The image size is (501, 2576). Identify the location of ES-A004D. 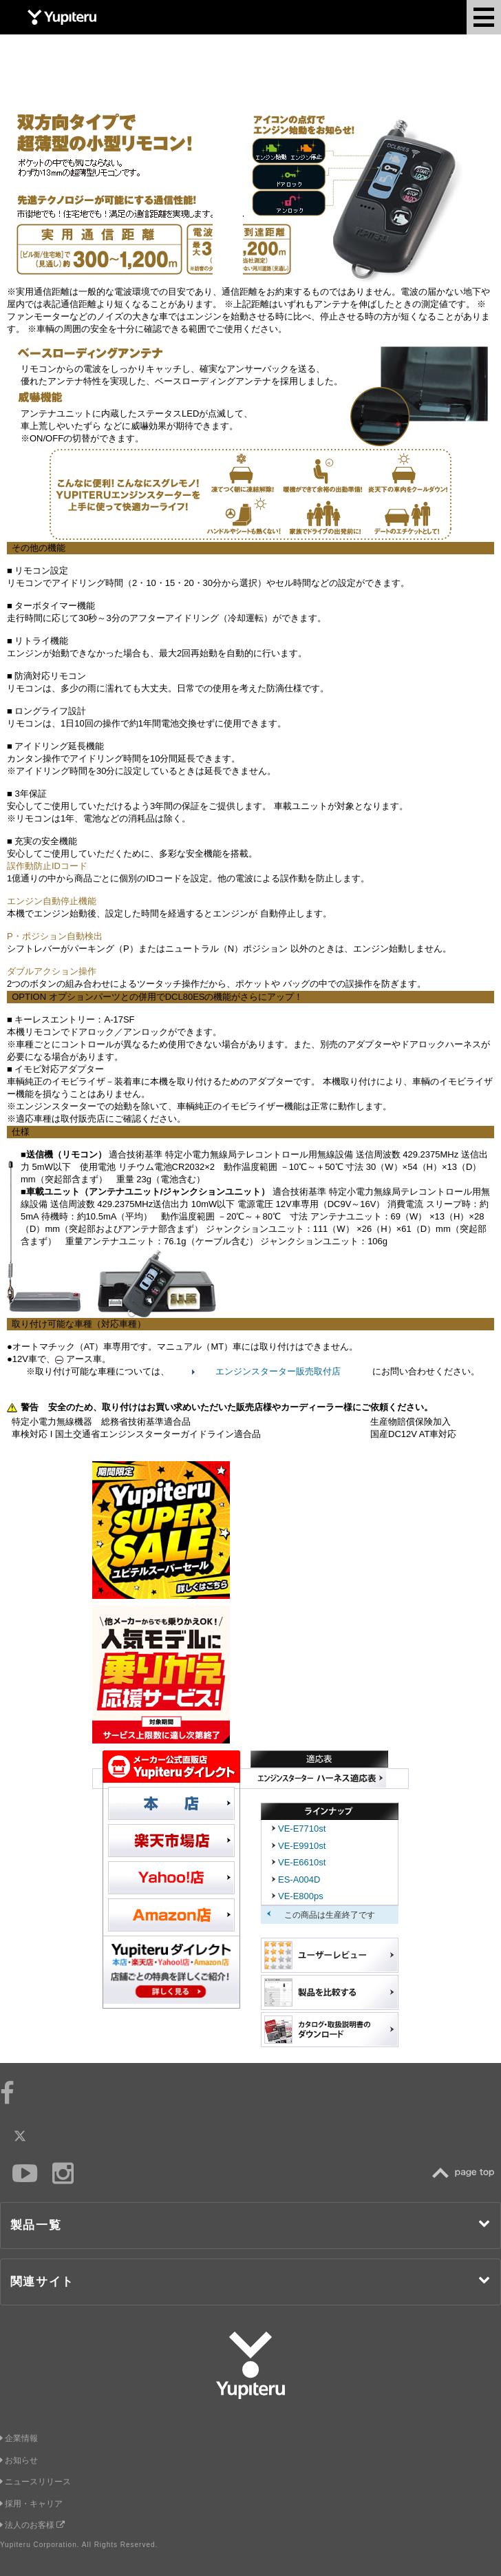
(299, 1879).